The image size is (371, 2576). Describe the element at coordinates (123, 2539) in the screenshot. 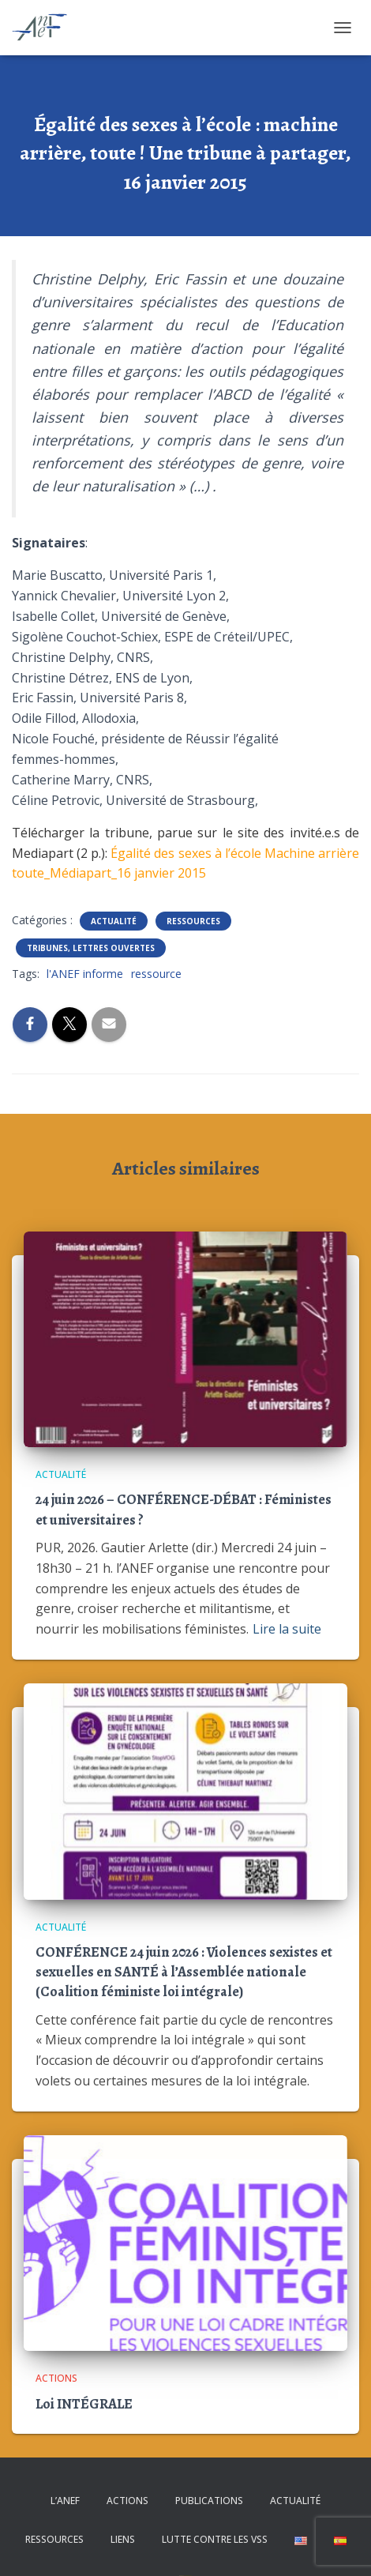

I see `Liens` at that location.